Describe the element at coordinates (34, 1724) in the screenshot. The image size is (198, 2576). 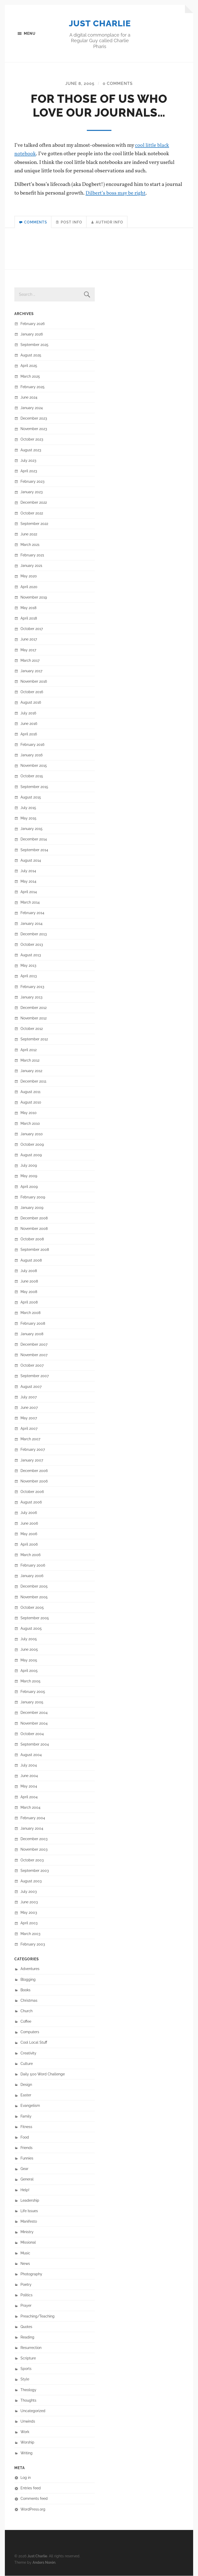
I see `November 2004` at that location.